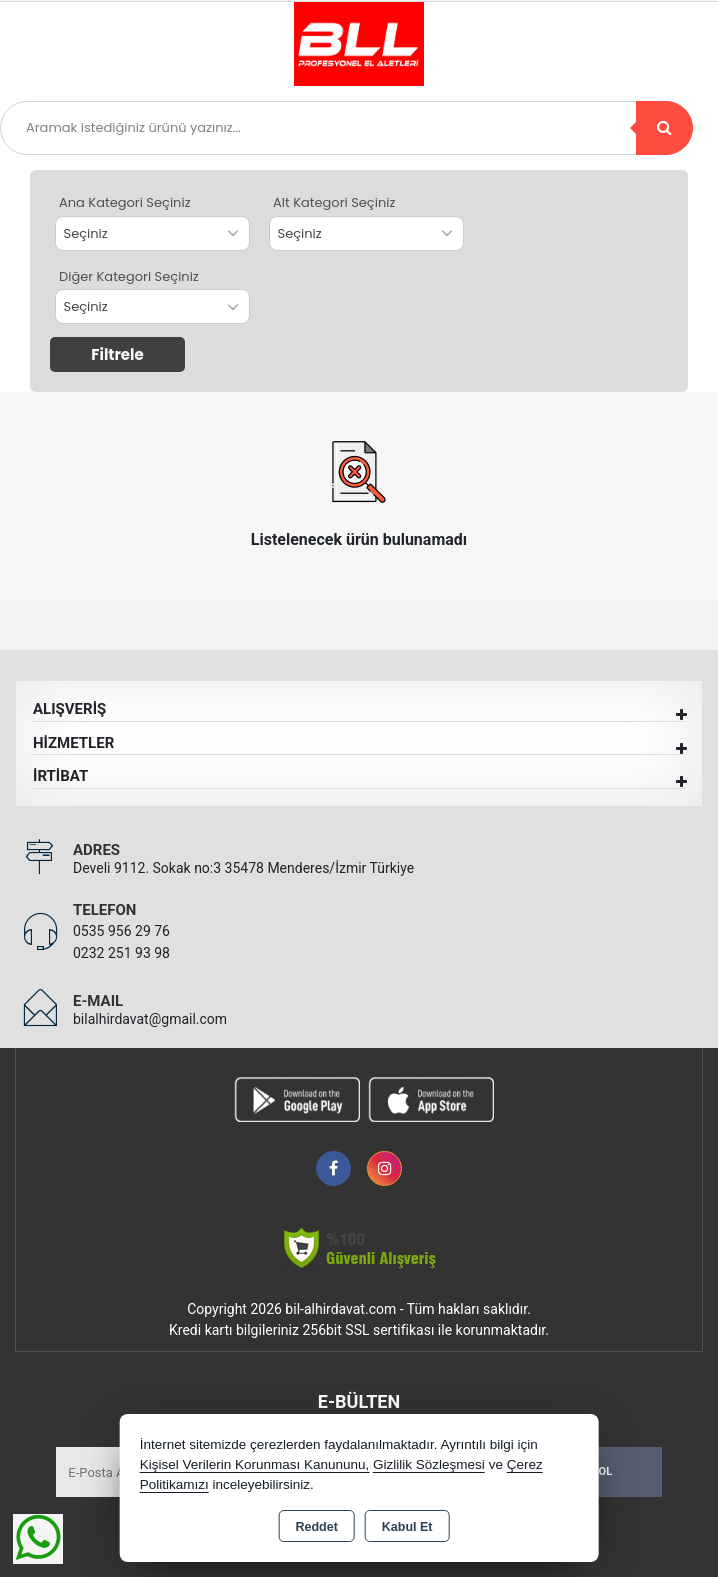 The image size is (718, 1577). I want to click on Filtrele, so click(117, 354).